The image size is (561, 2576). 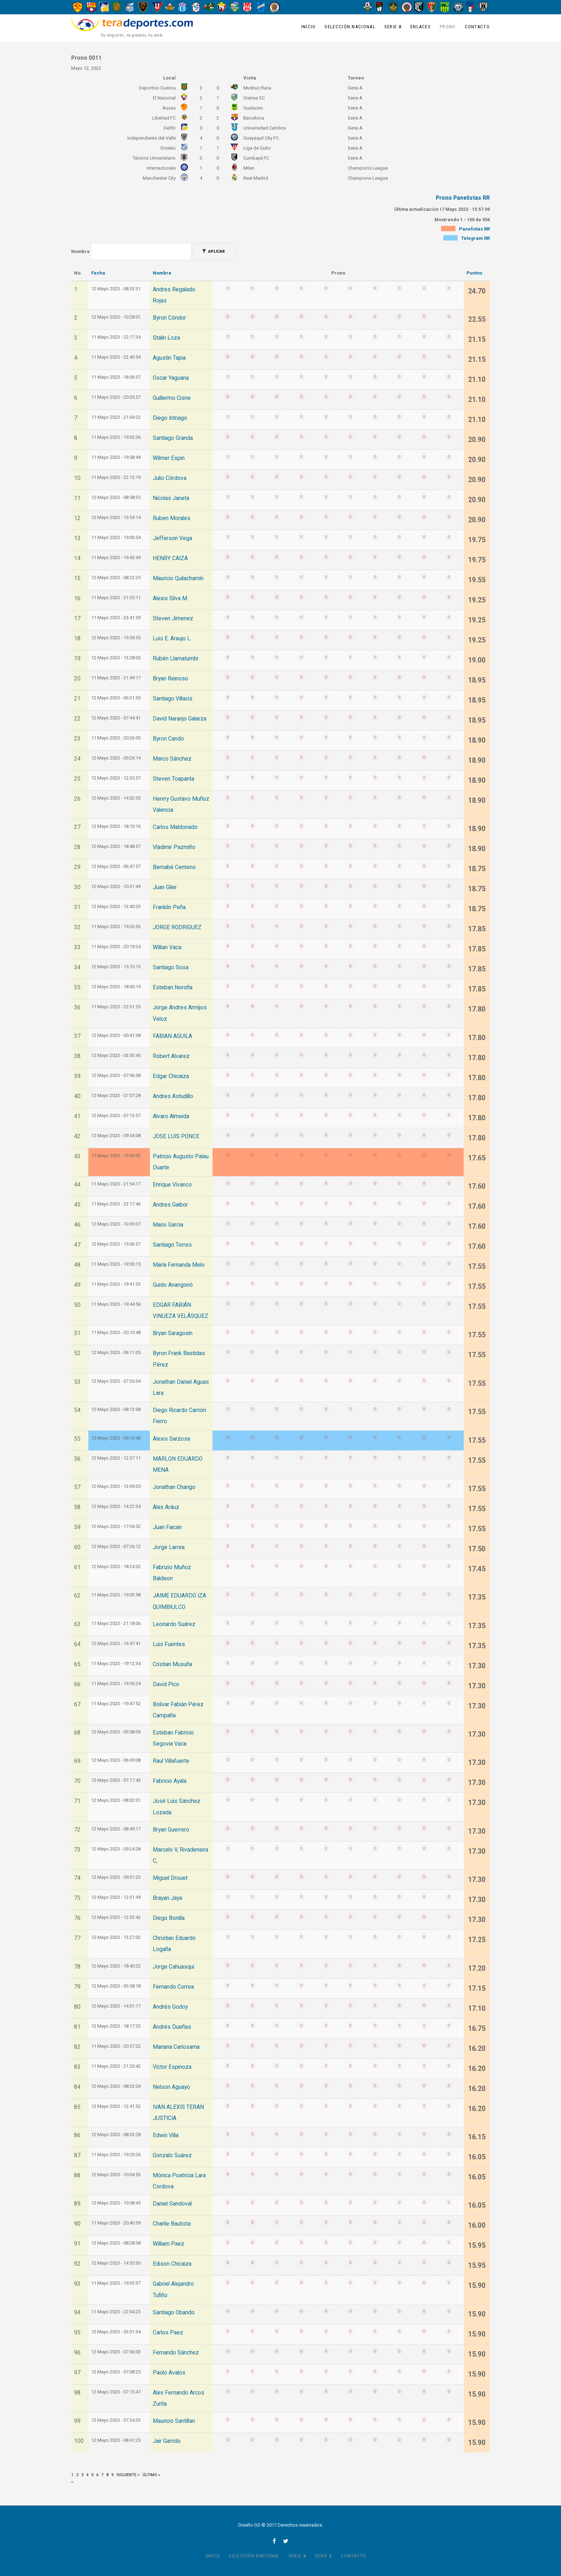 I want to click on Julio Córdova, so click(x=169, y=478).